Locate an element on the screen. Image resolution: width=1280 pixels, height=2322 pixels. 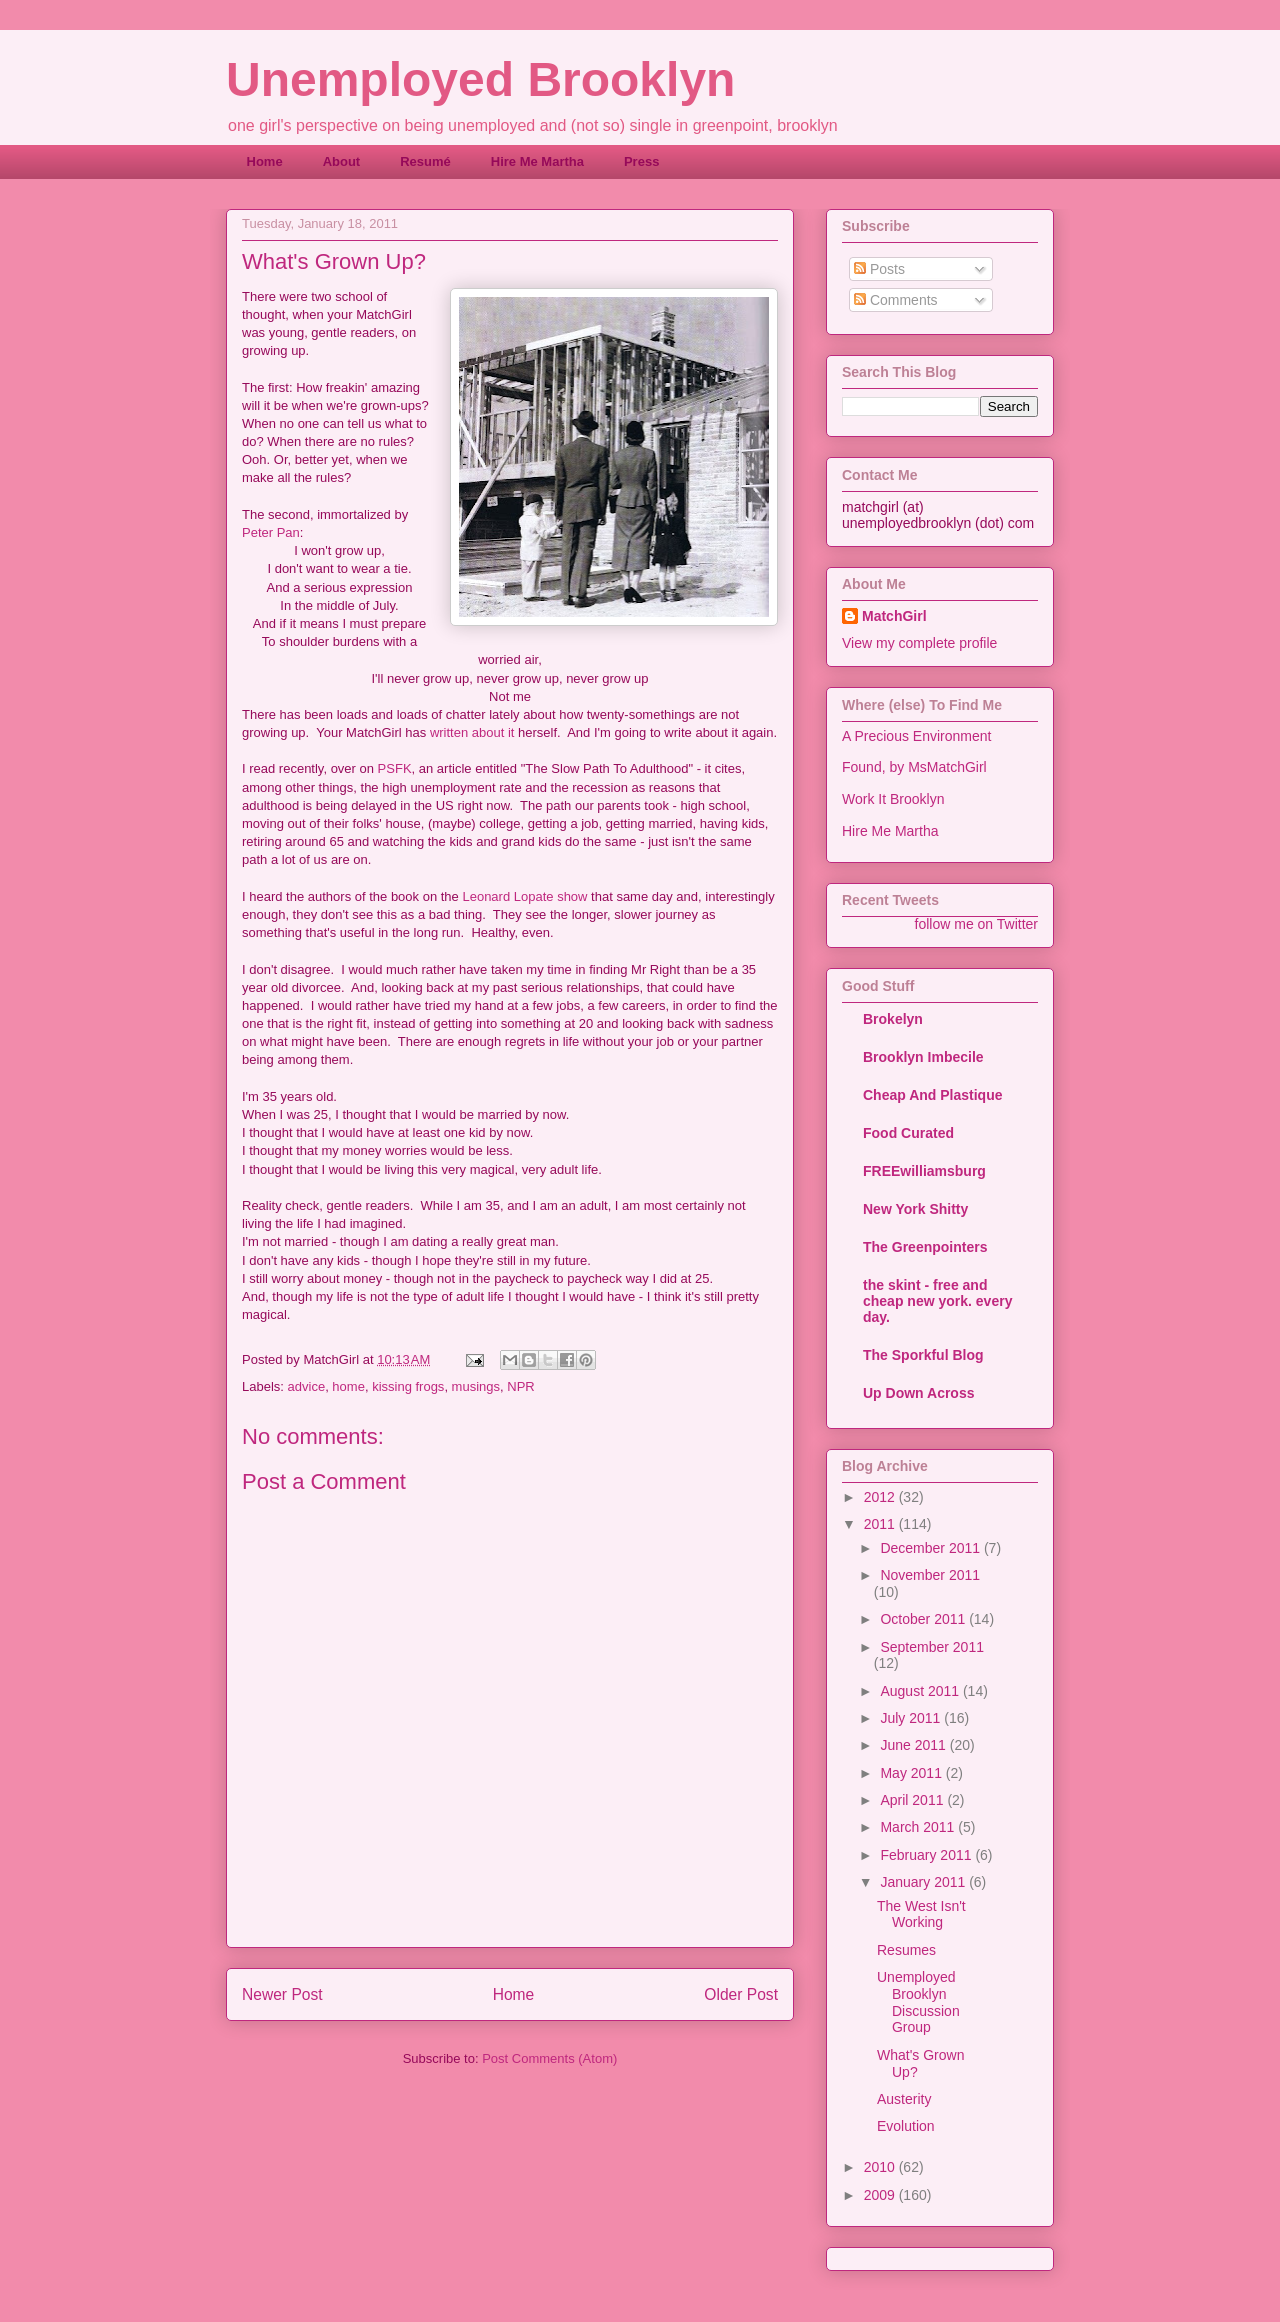
2010 is located at coordinates (881, 2167).